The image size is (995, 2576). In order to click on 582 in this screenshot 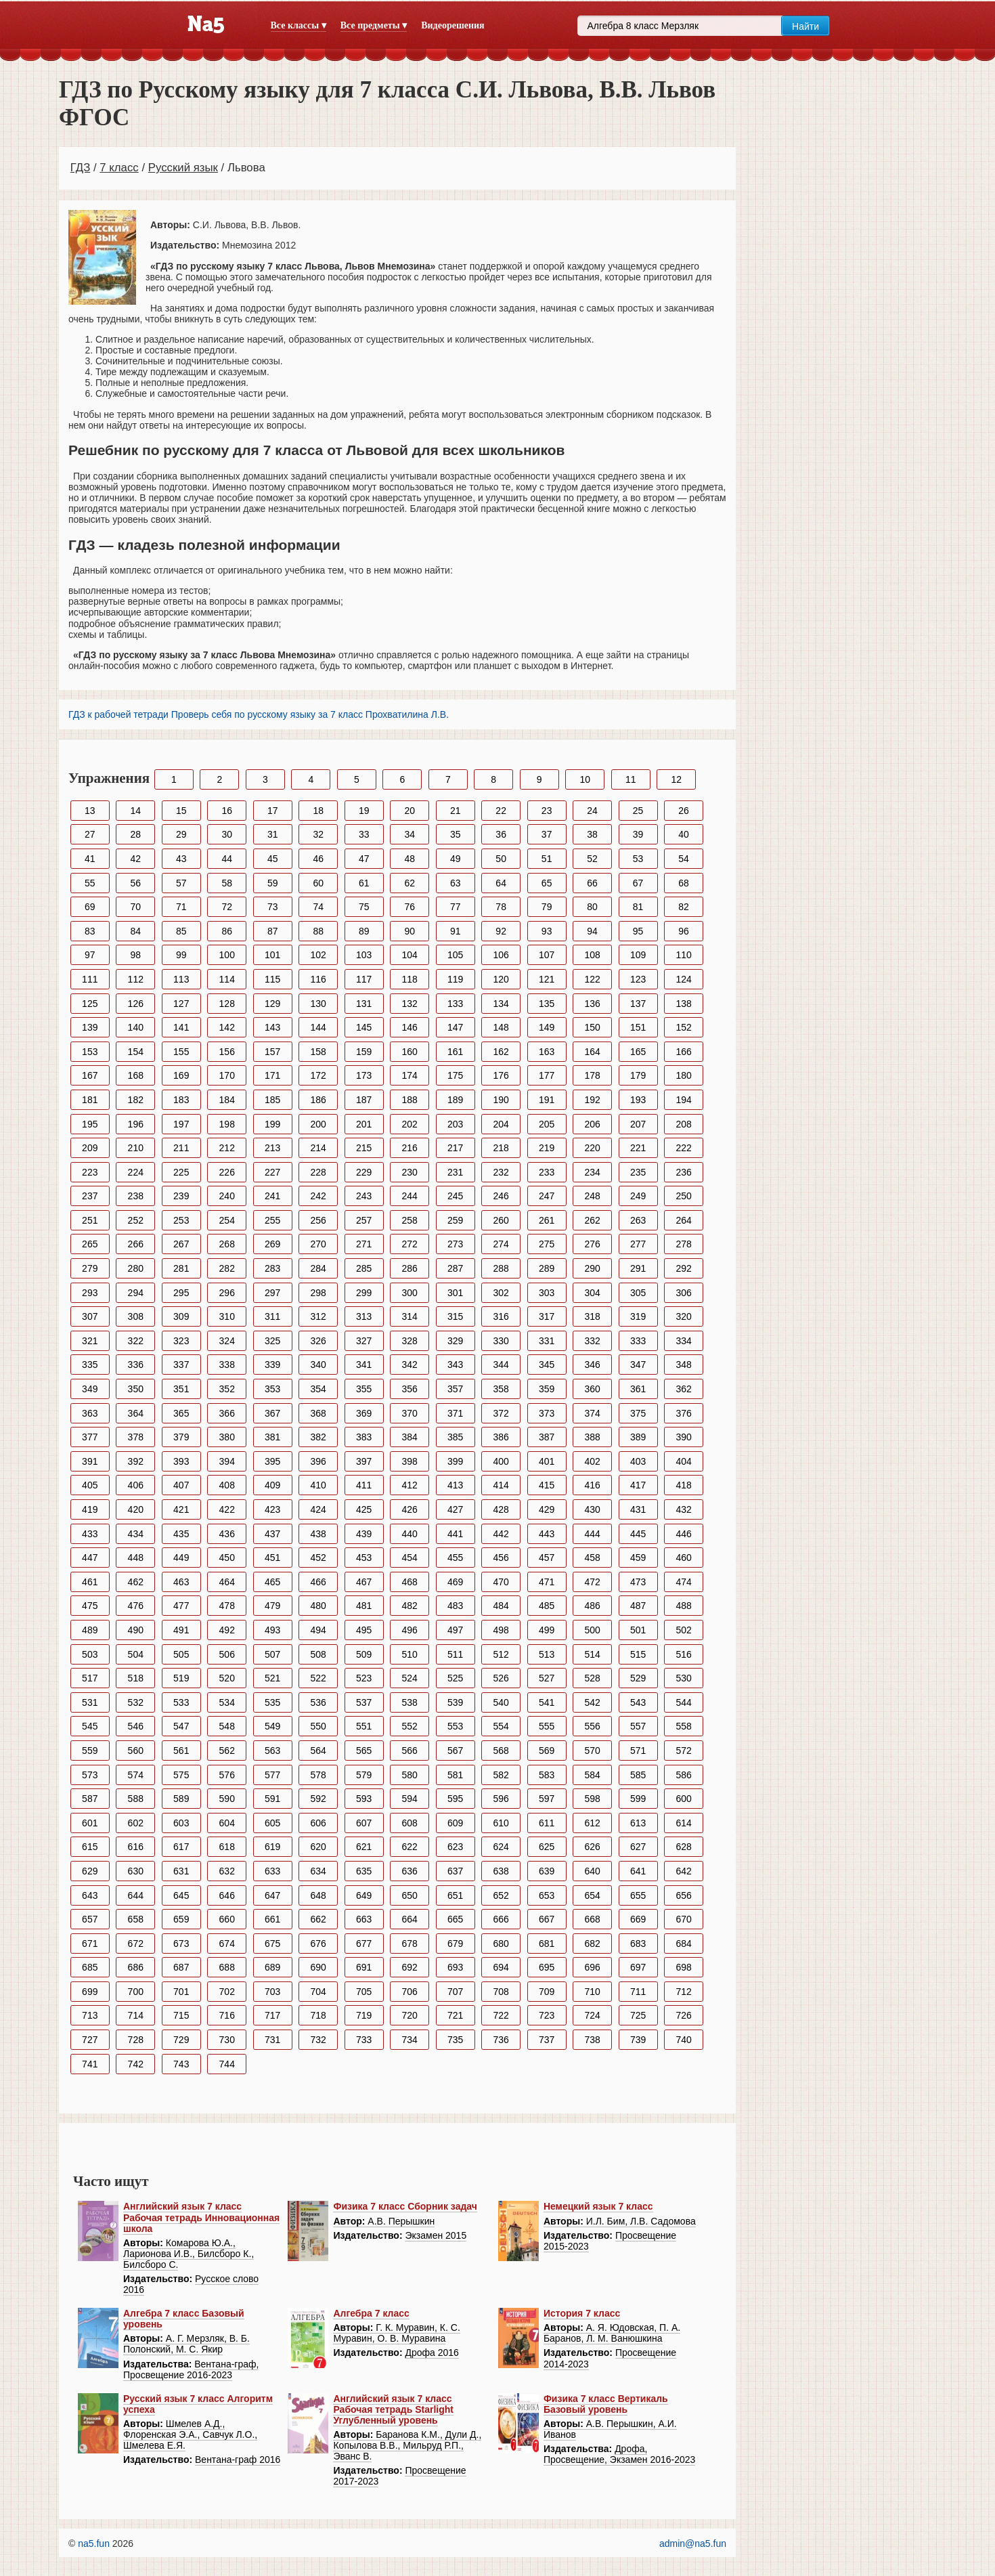, I will do `click(500, 1774)`.